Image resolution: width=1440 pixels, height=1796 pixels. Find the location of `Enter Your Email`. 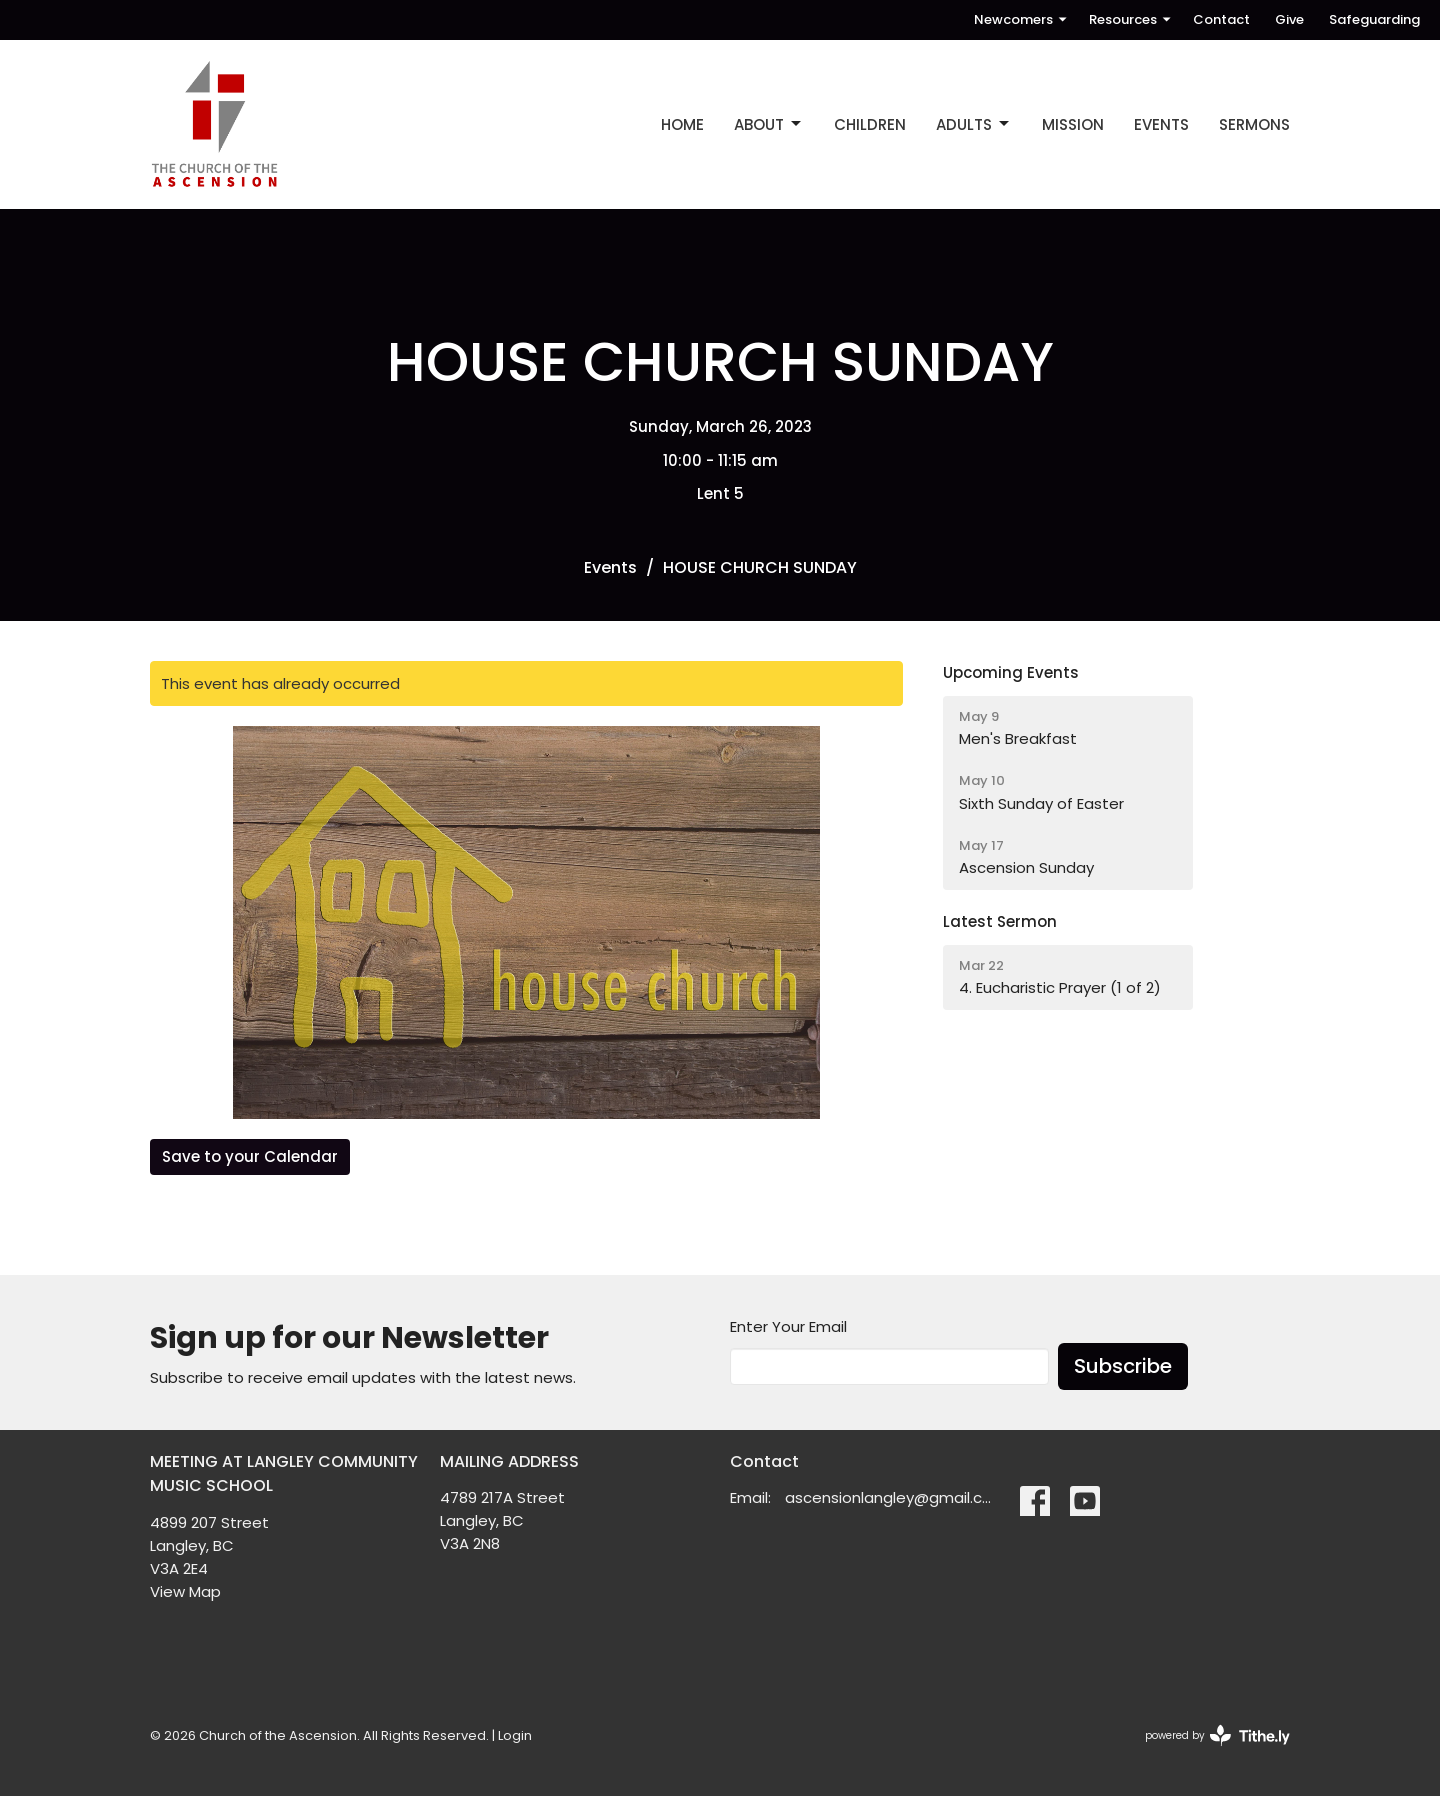

Enter Your Email is located at coordinates (788, 1326).